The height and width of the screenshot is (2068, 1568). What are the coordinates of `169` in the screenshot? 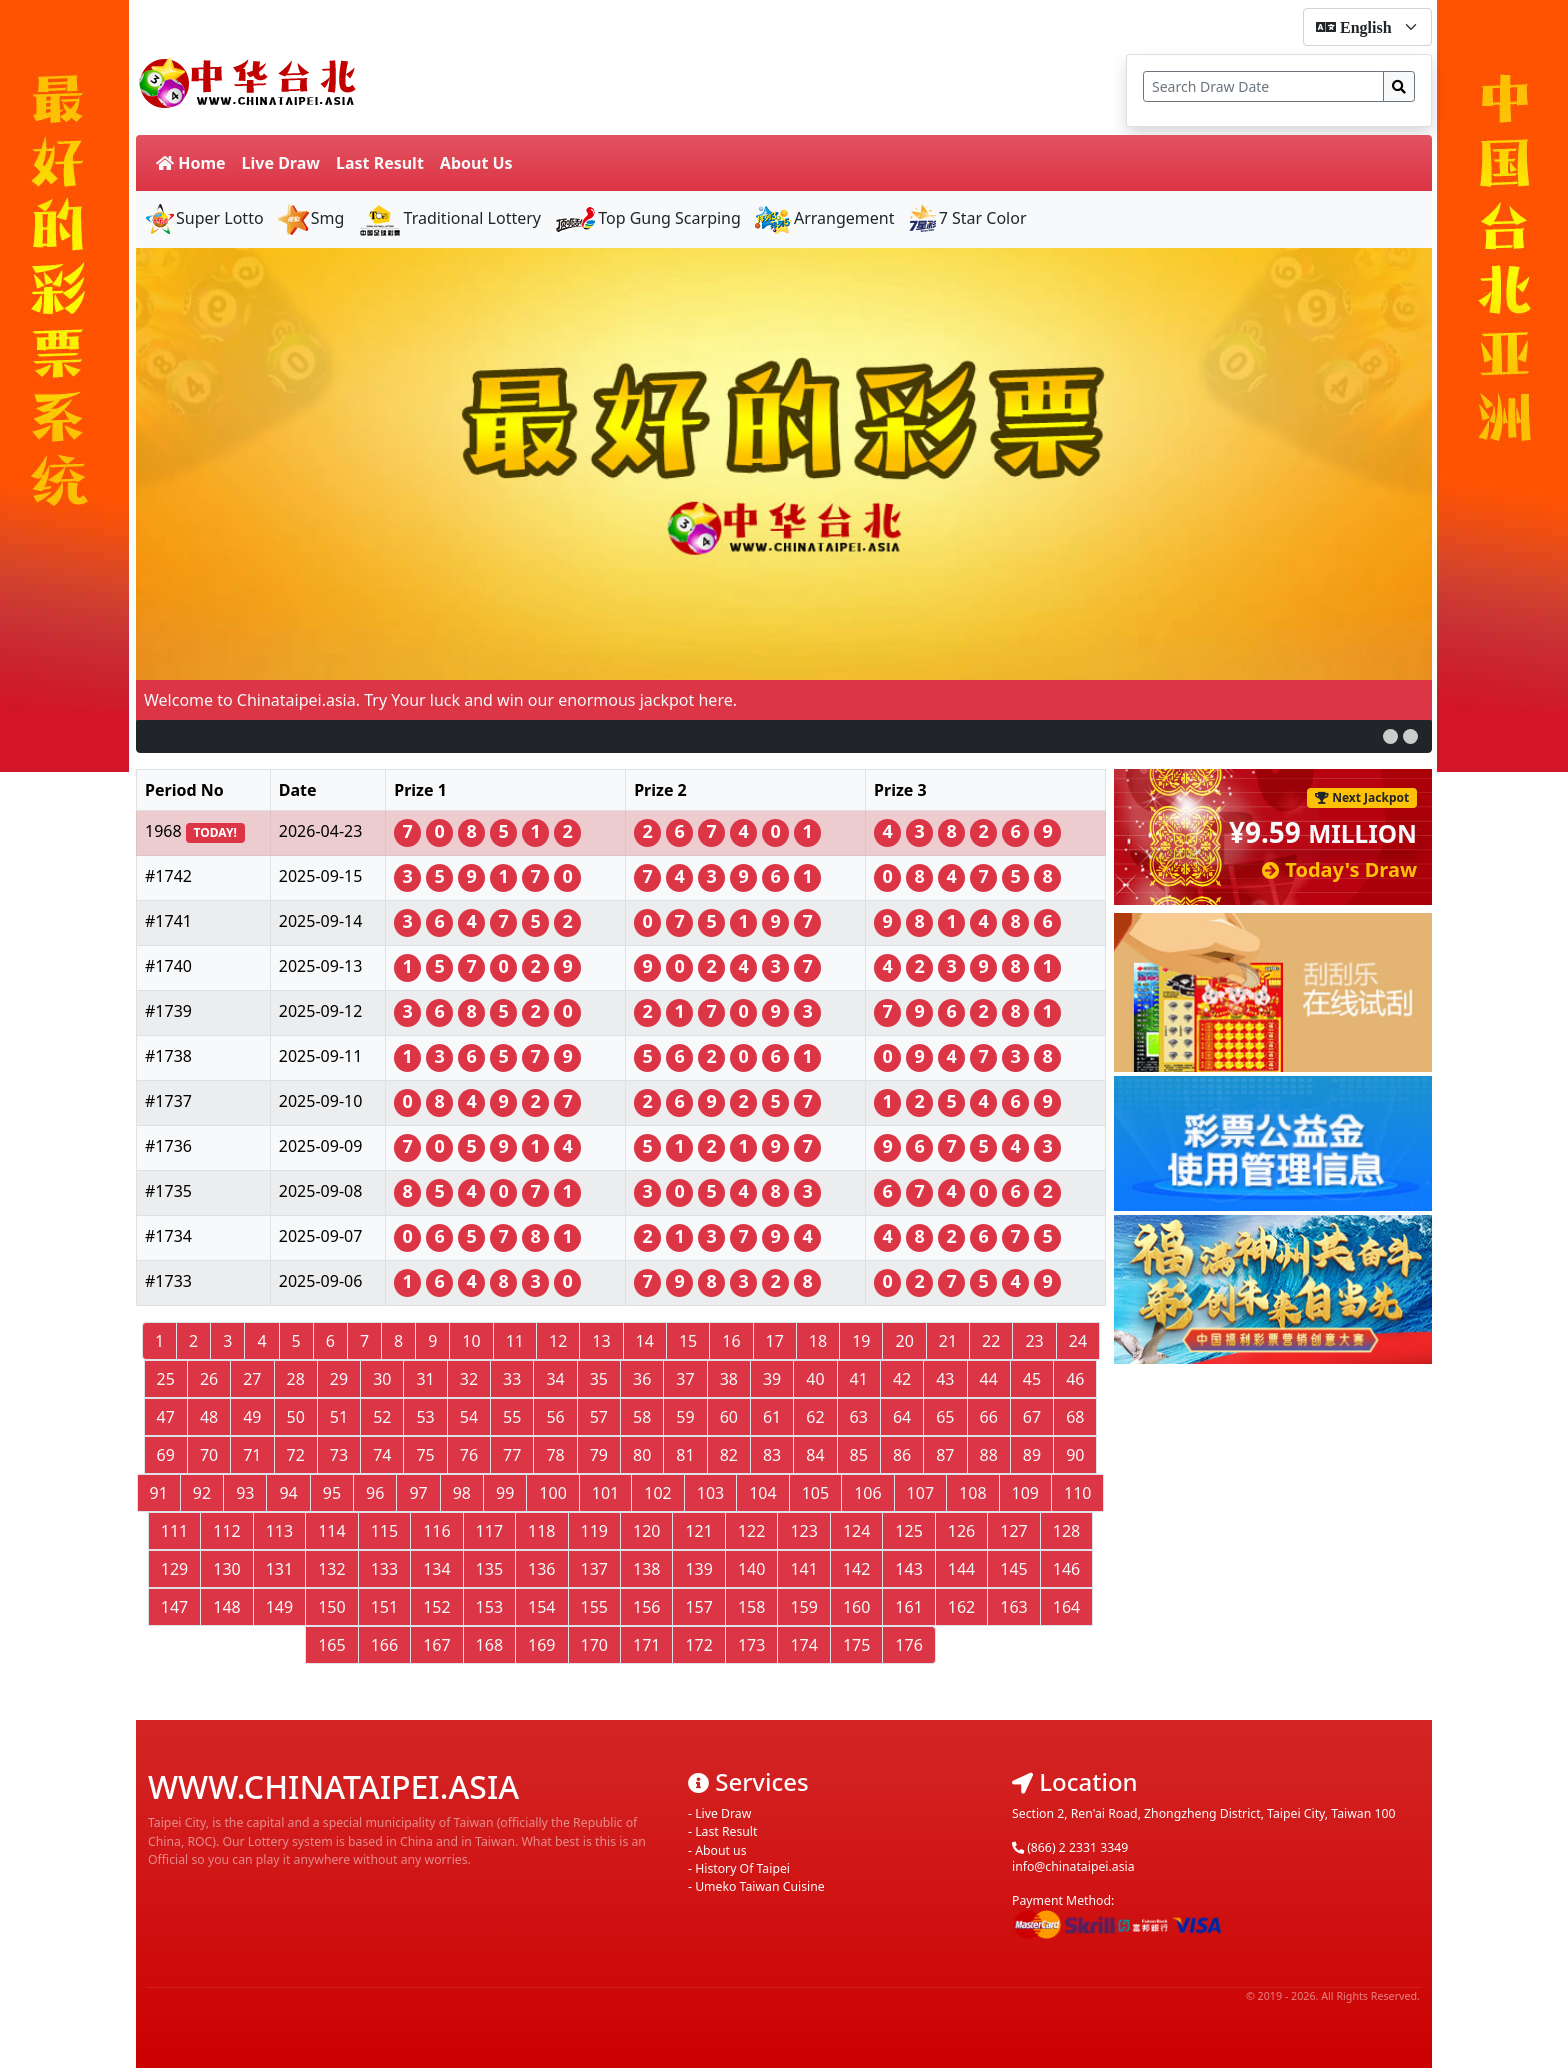 It's located at (541, 1645).